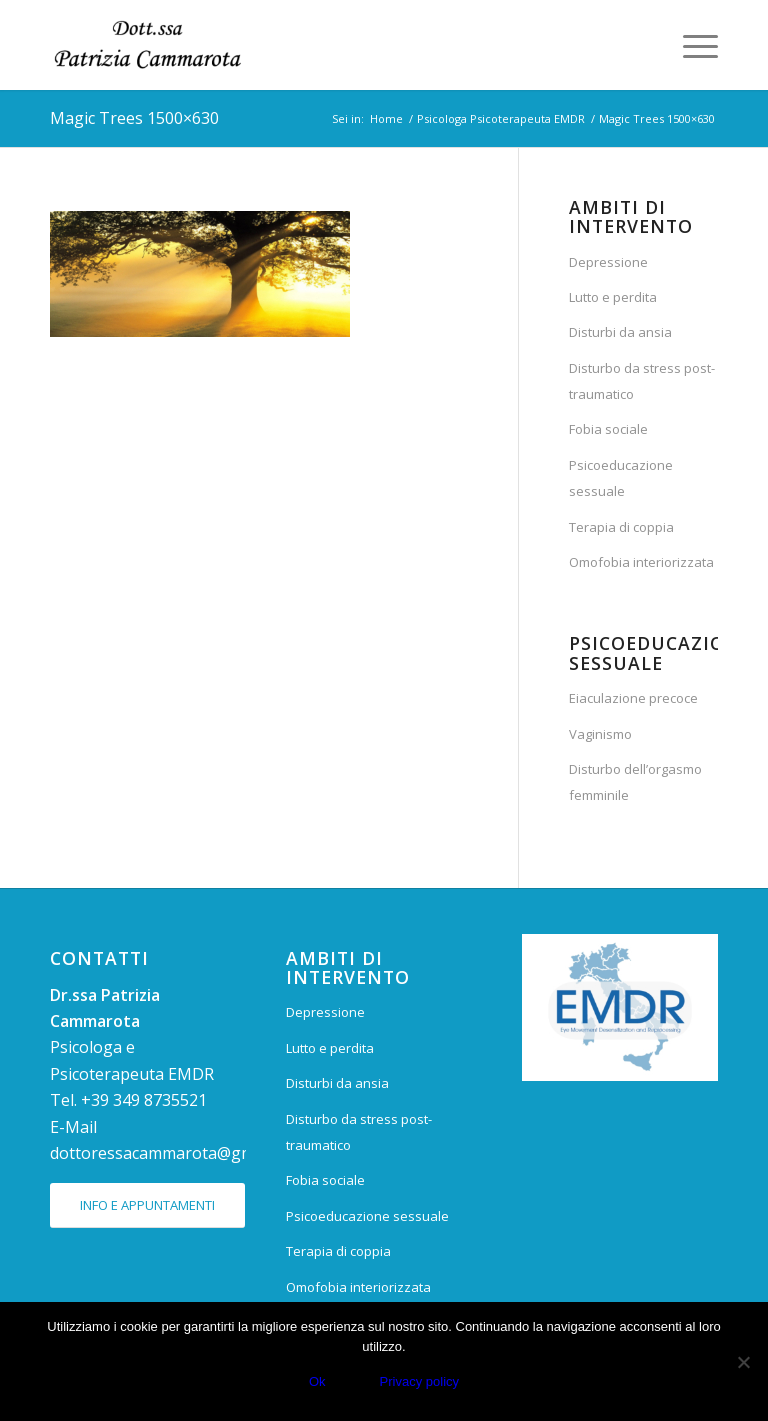 The image size is (768, 1421). What do you see at coordinates (620, 332) in the screenshot?
I see `Disturbi da ansia` at bounding box center [620, 332].